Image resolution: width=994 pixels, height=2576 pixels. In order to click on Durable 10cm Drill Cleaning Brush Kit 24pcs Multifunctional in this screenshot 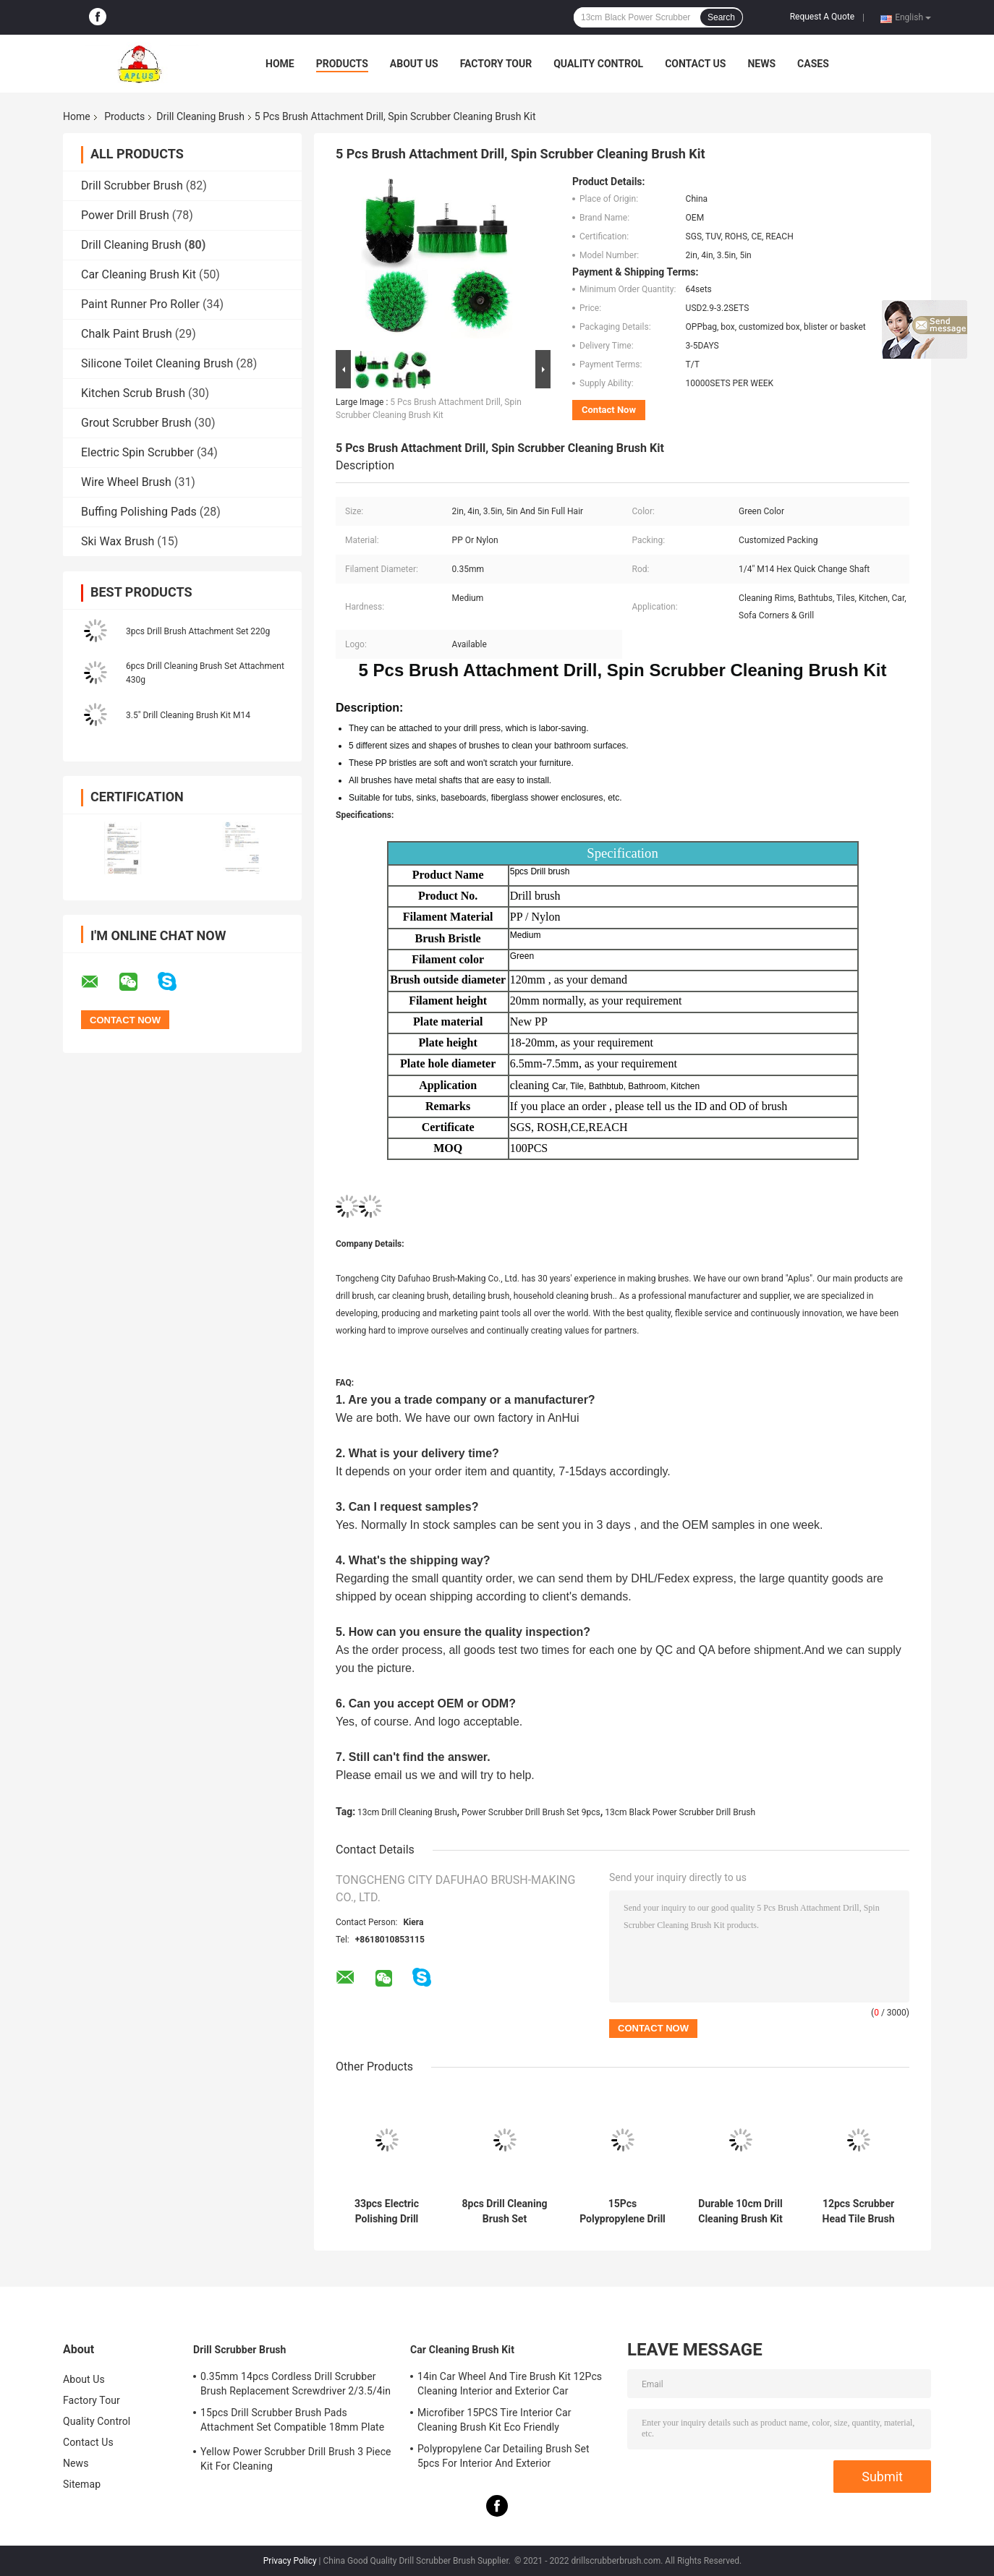, I will do `click(740, 2211)`.